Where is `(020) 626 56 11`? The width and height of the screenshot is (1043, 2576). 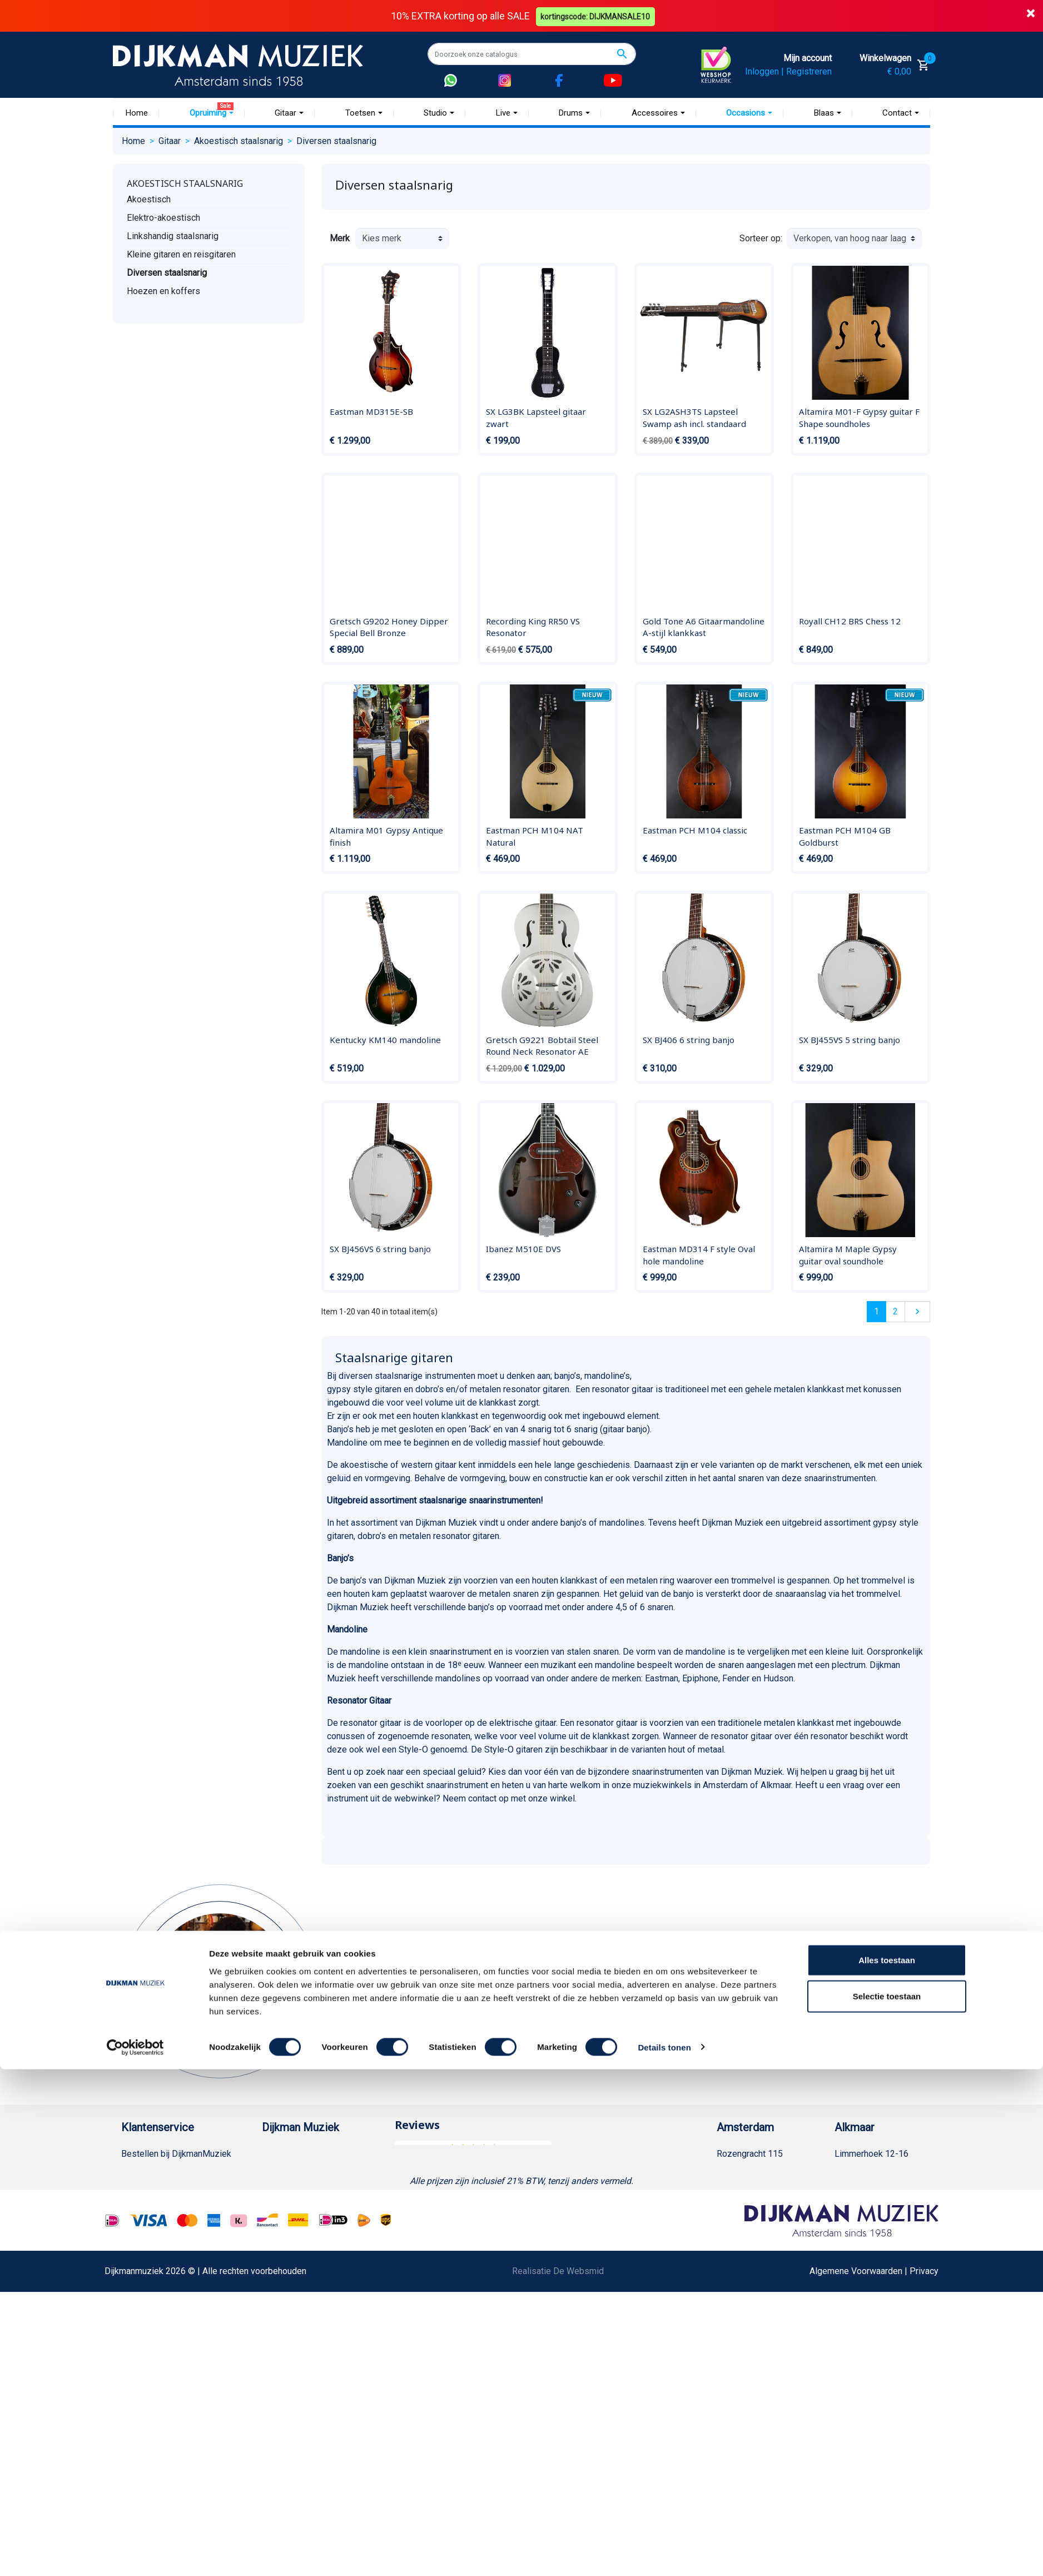
(020) 626 56 11 is located at coordinates (759, 2189).